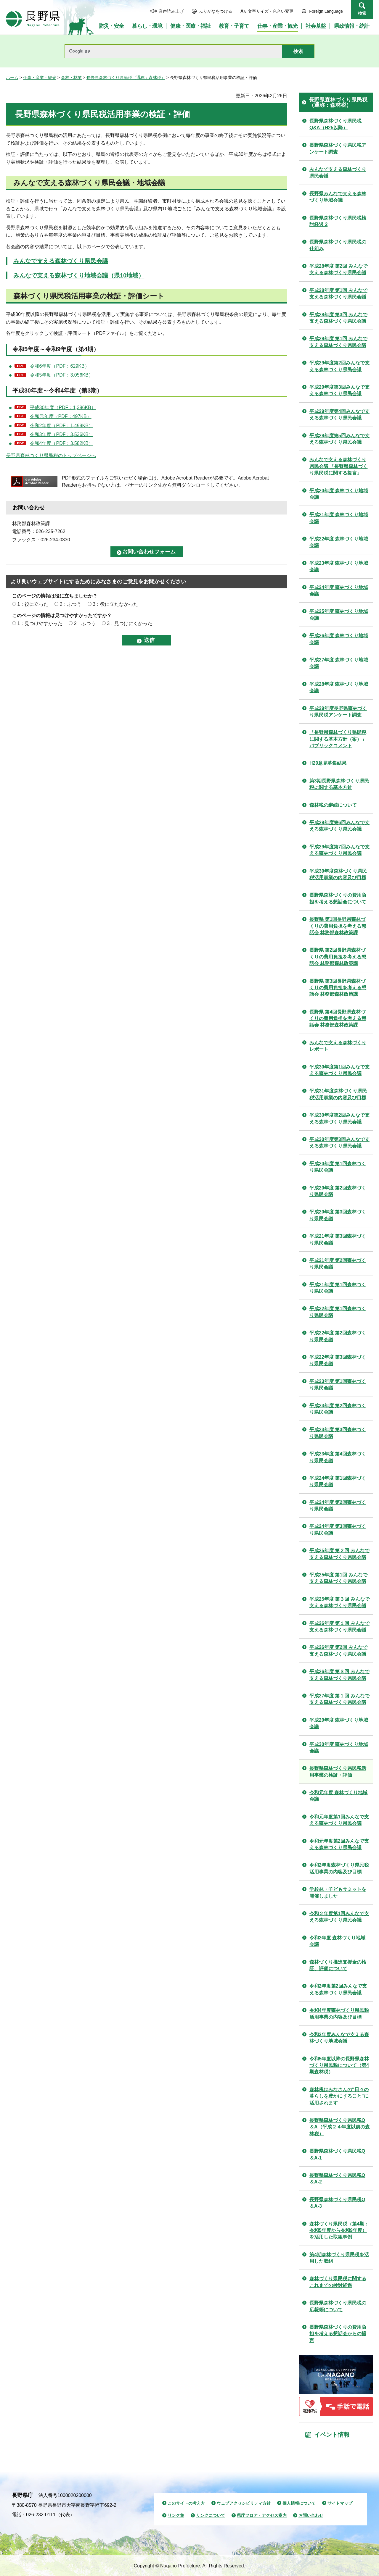 Image resolution: width=379 pixels, height=2576 pixels. What do you see at coordinates (339, 2230) in the screenshot?
I see `森林づくり県民税（第4期：令和5年度から令和9年度）を活用した取組事例` at bounding box center [339, 2230].